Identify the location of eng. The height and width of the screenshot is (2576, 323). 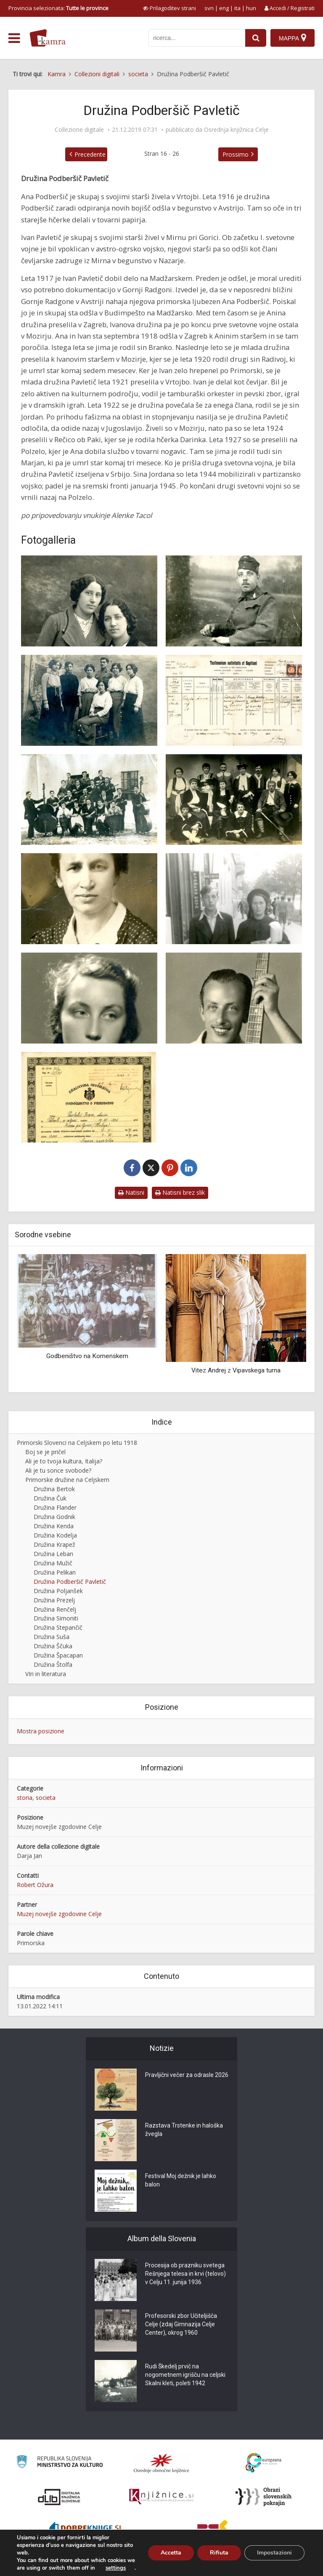
(224, 8).